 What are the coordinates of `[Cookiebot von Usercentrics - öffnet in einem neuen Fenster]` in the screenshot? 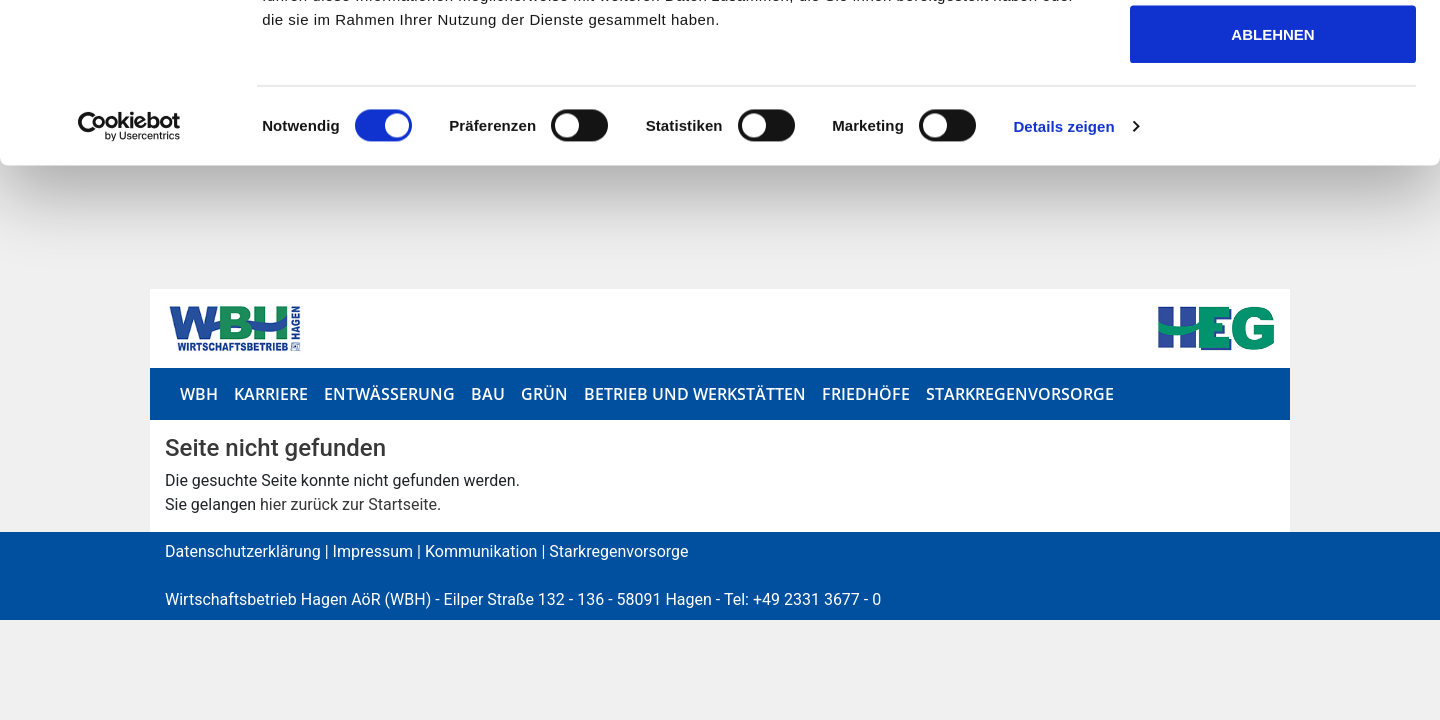 It's located at (129, 276).